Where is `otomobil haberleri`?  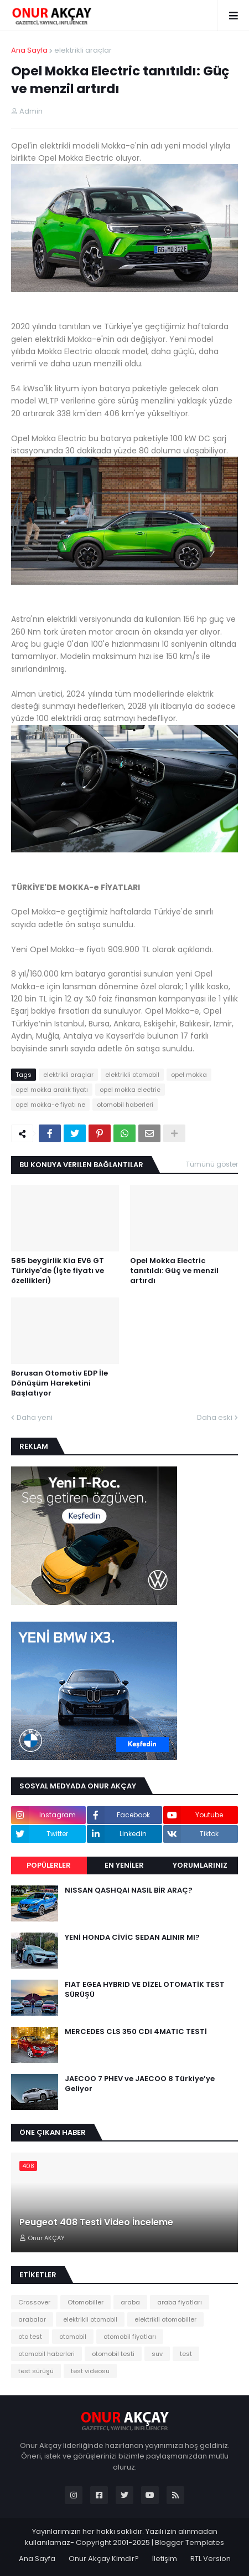 otomobil haberleri is located at coordinates (125, 1104).